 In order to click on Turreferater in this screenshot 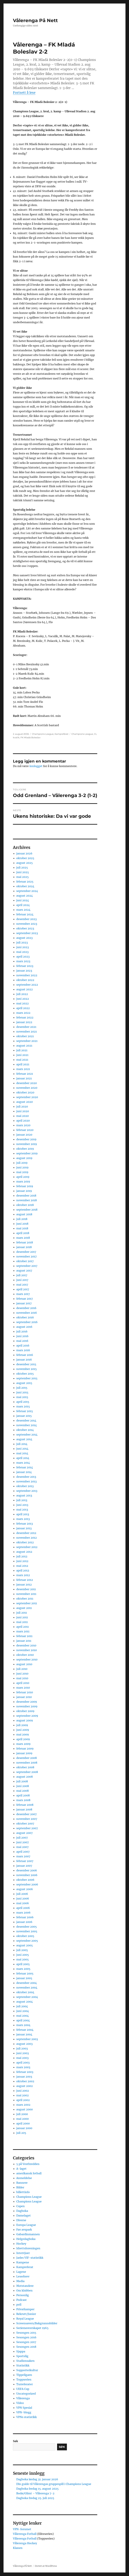, I will do `click(24, 2384)`.